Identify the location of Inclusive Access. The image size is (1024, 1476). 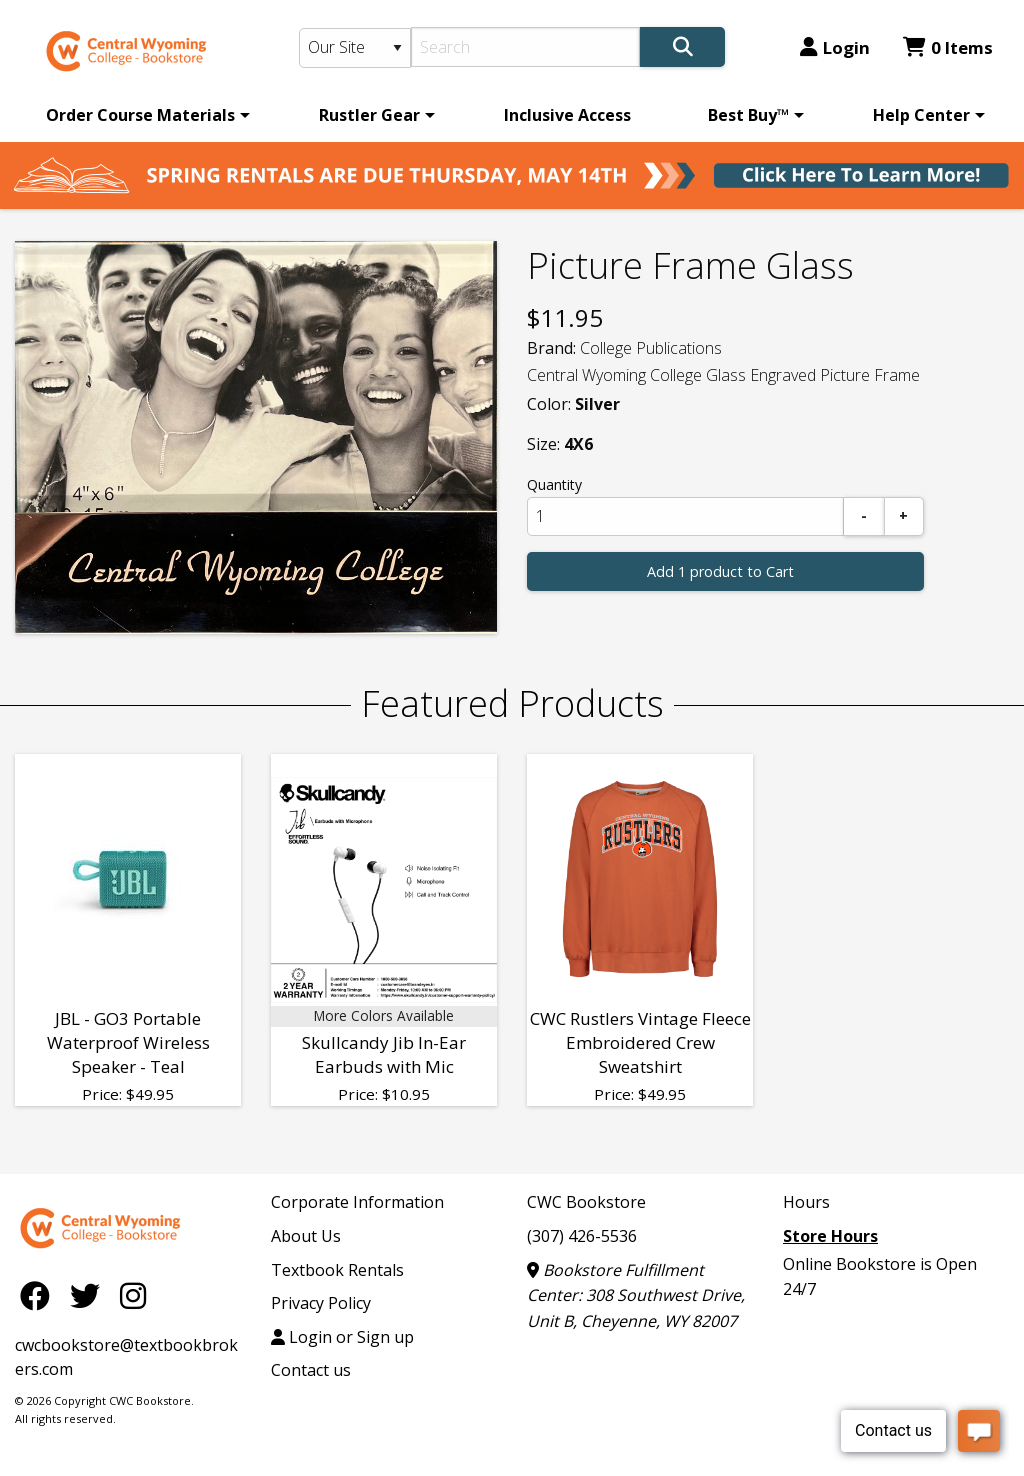
(567, 115).